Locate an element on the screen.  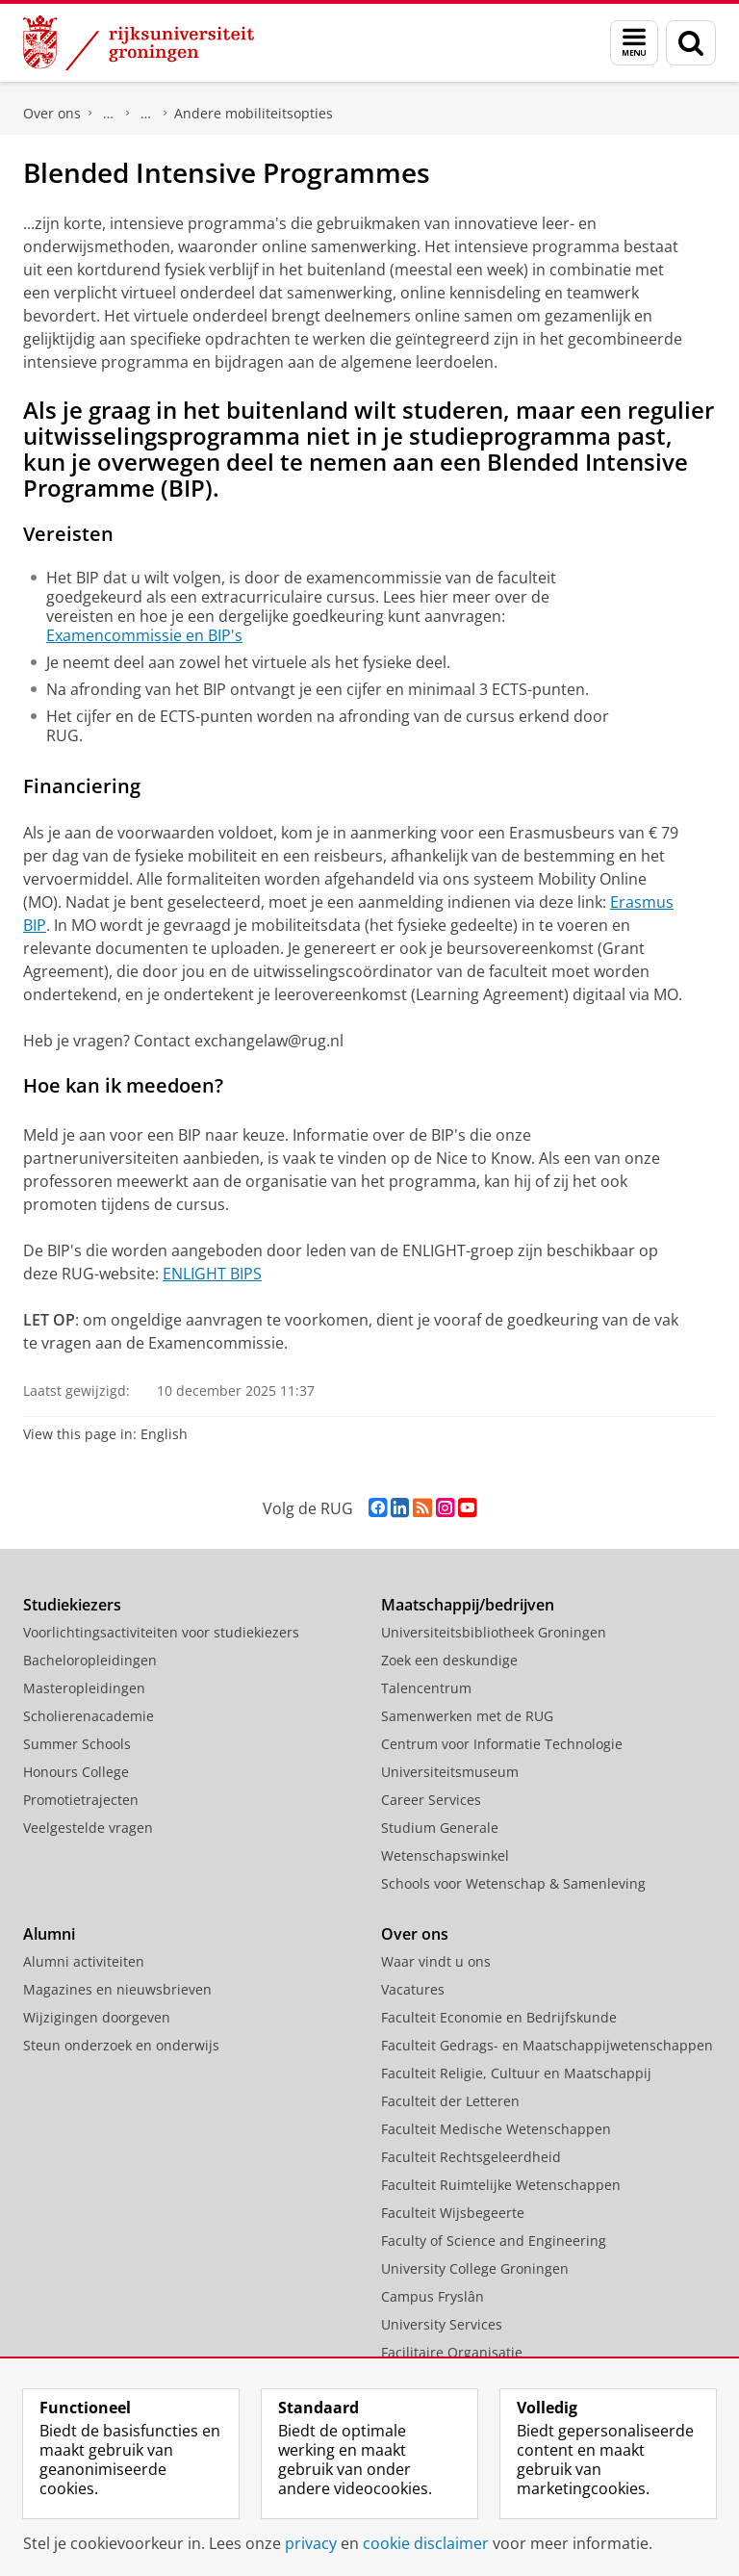
Honours College is located at coordinates (76, 1772).